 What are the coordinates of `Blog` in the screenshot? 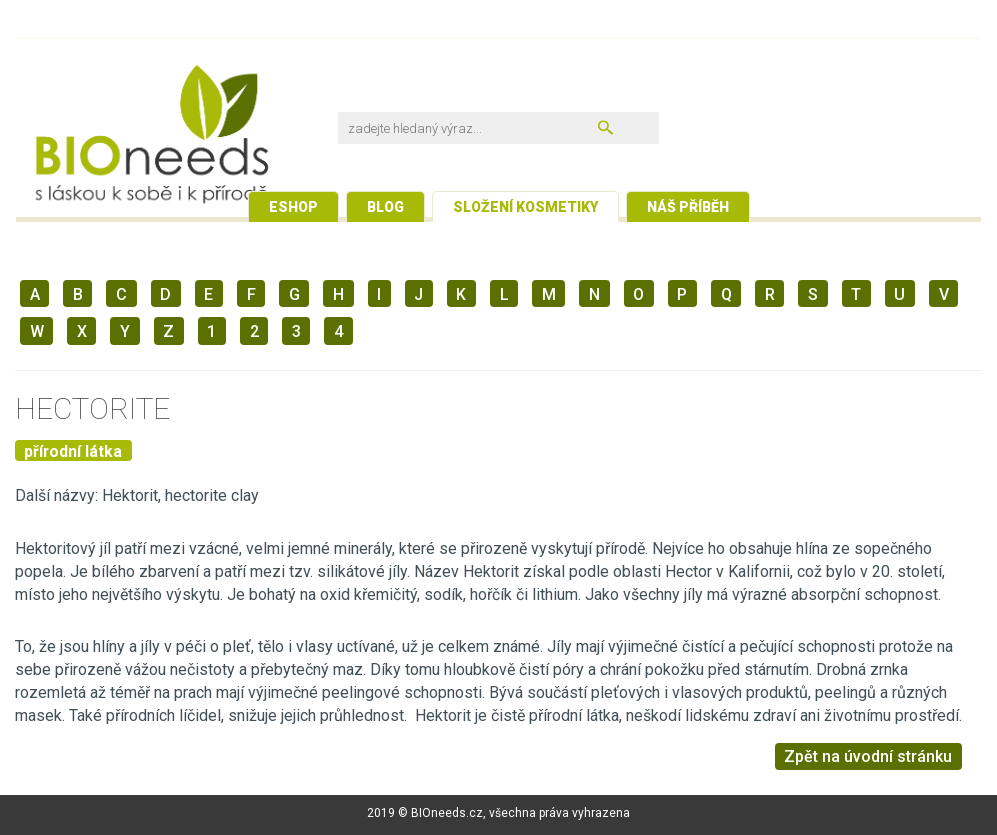 It's located at (385, 207).